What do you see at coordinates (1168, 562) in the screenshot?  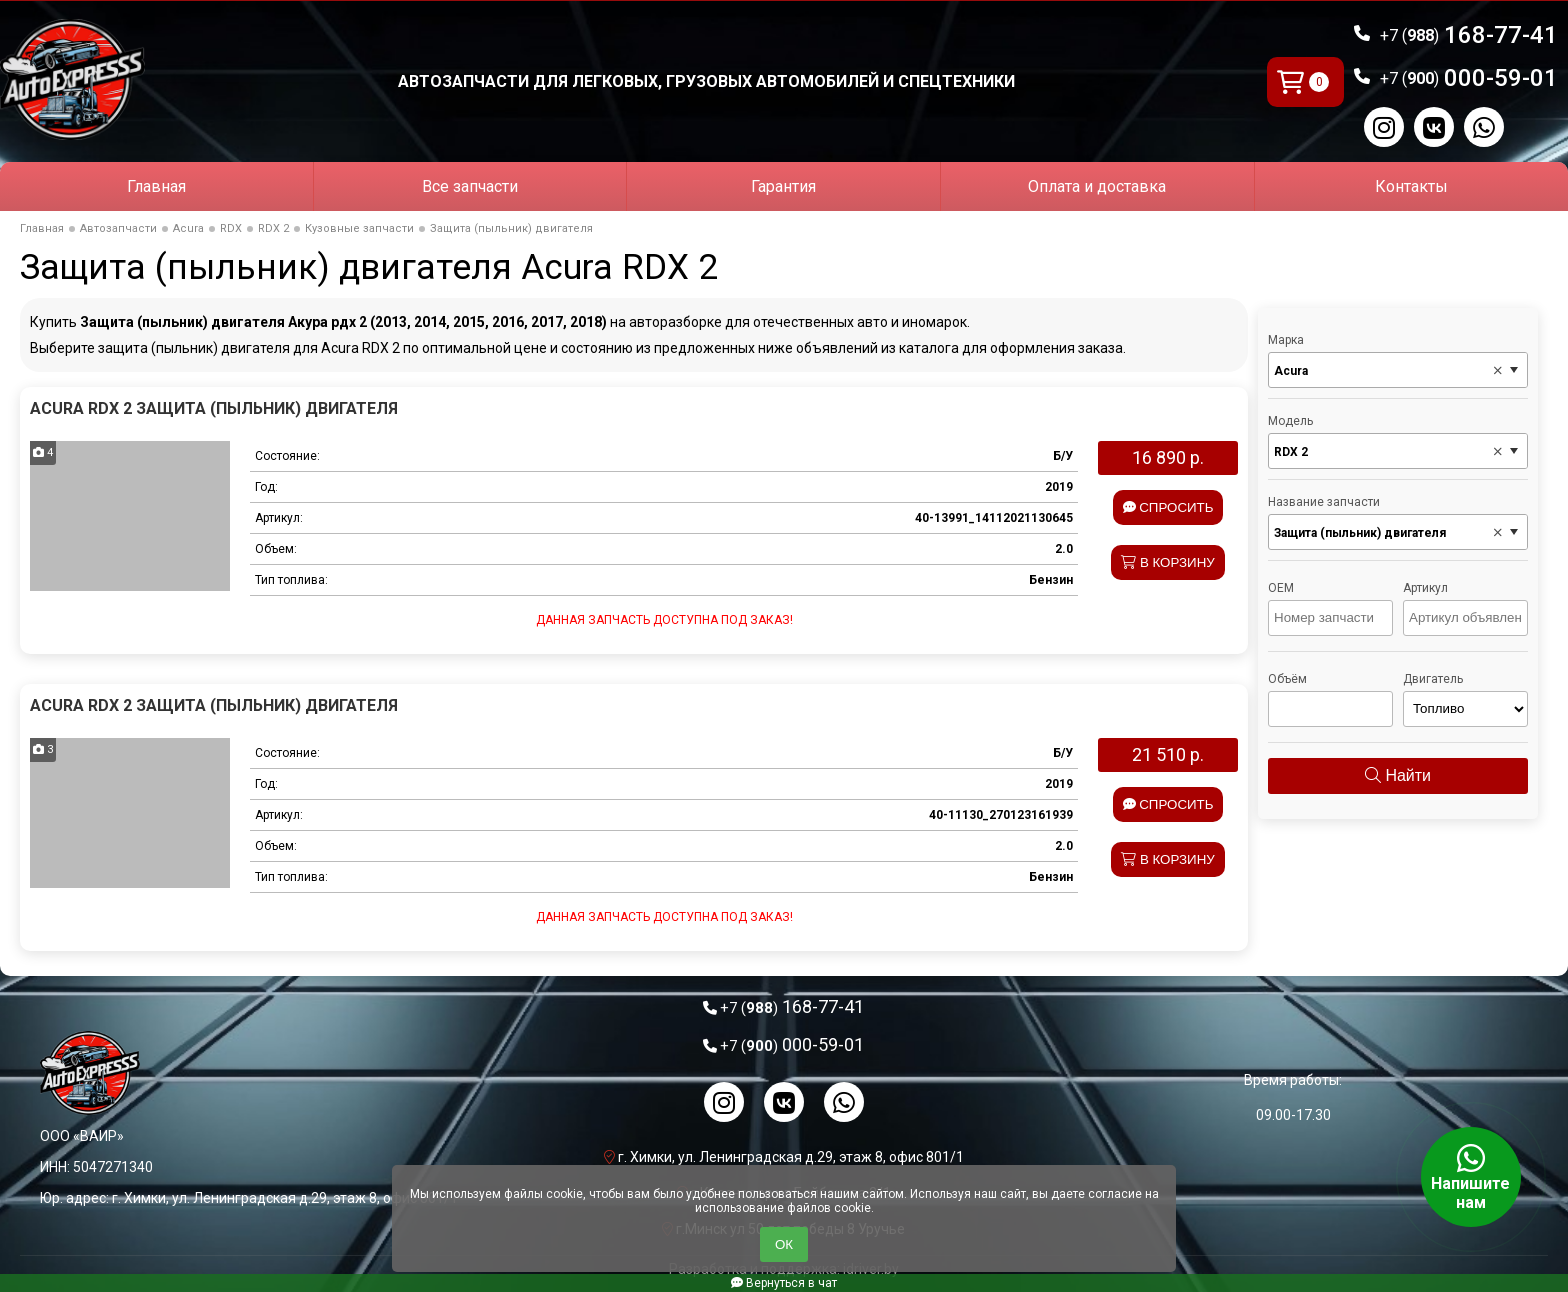 I see `В корзину` at bounding box center [1168, 562].